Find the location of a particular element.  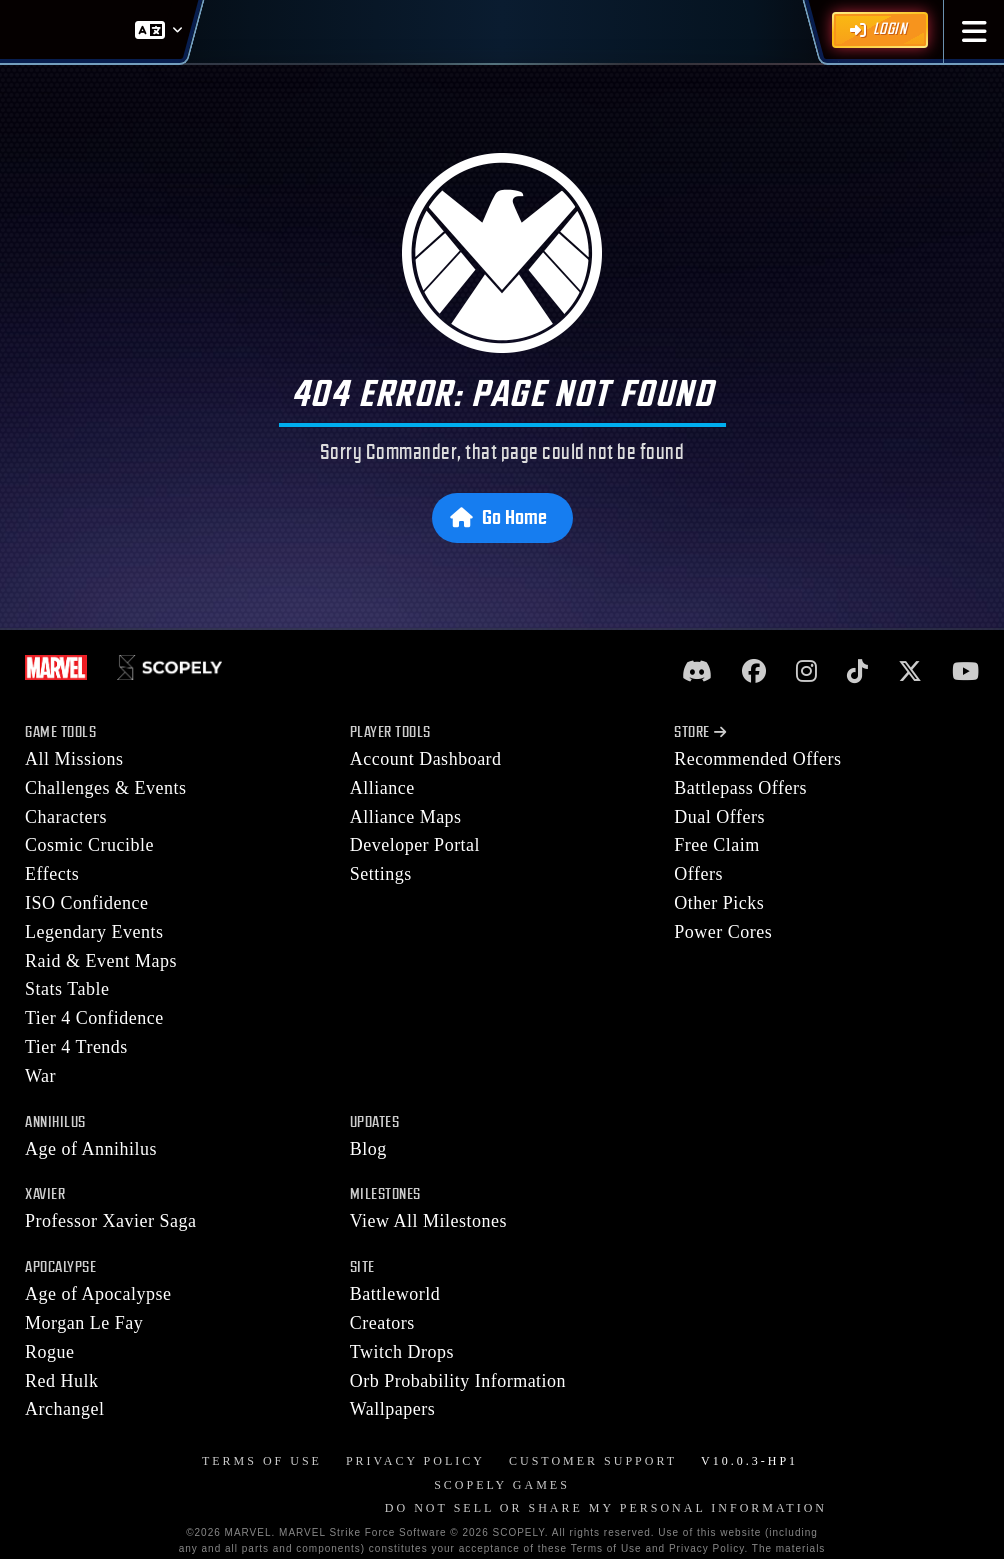

Creators is located at coordinates (382, 1323).